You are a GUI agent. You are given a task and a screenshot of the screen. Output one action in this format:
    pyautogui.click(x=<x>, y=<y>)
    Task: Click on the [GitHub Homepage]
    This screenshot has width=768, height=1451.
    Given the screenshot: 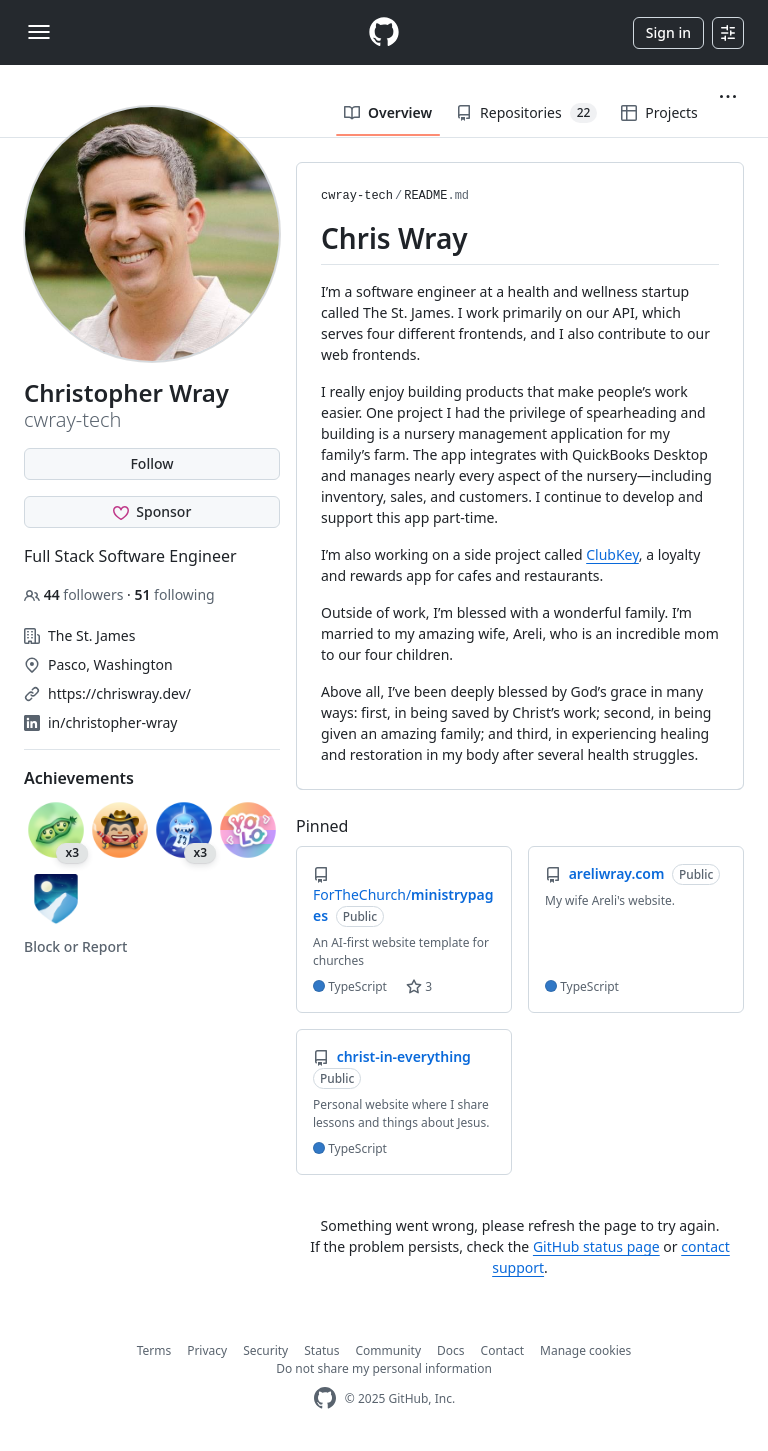 What is the action you would take?
    pyautogui.click(x=325, y=1398)
    